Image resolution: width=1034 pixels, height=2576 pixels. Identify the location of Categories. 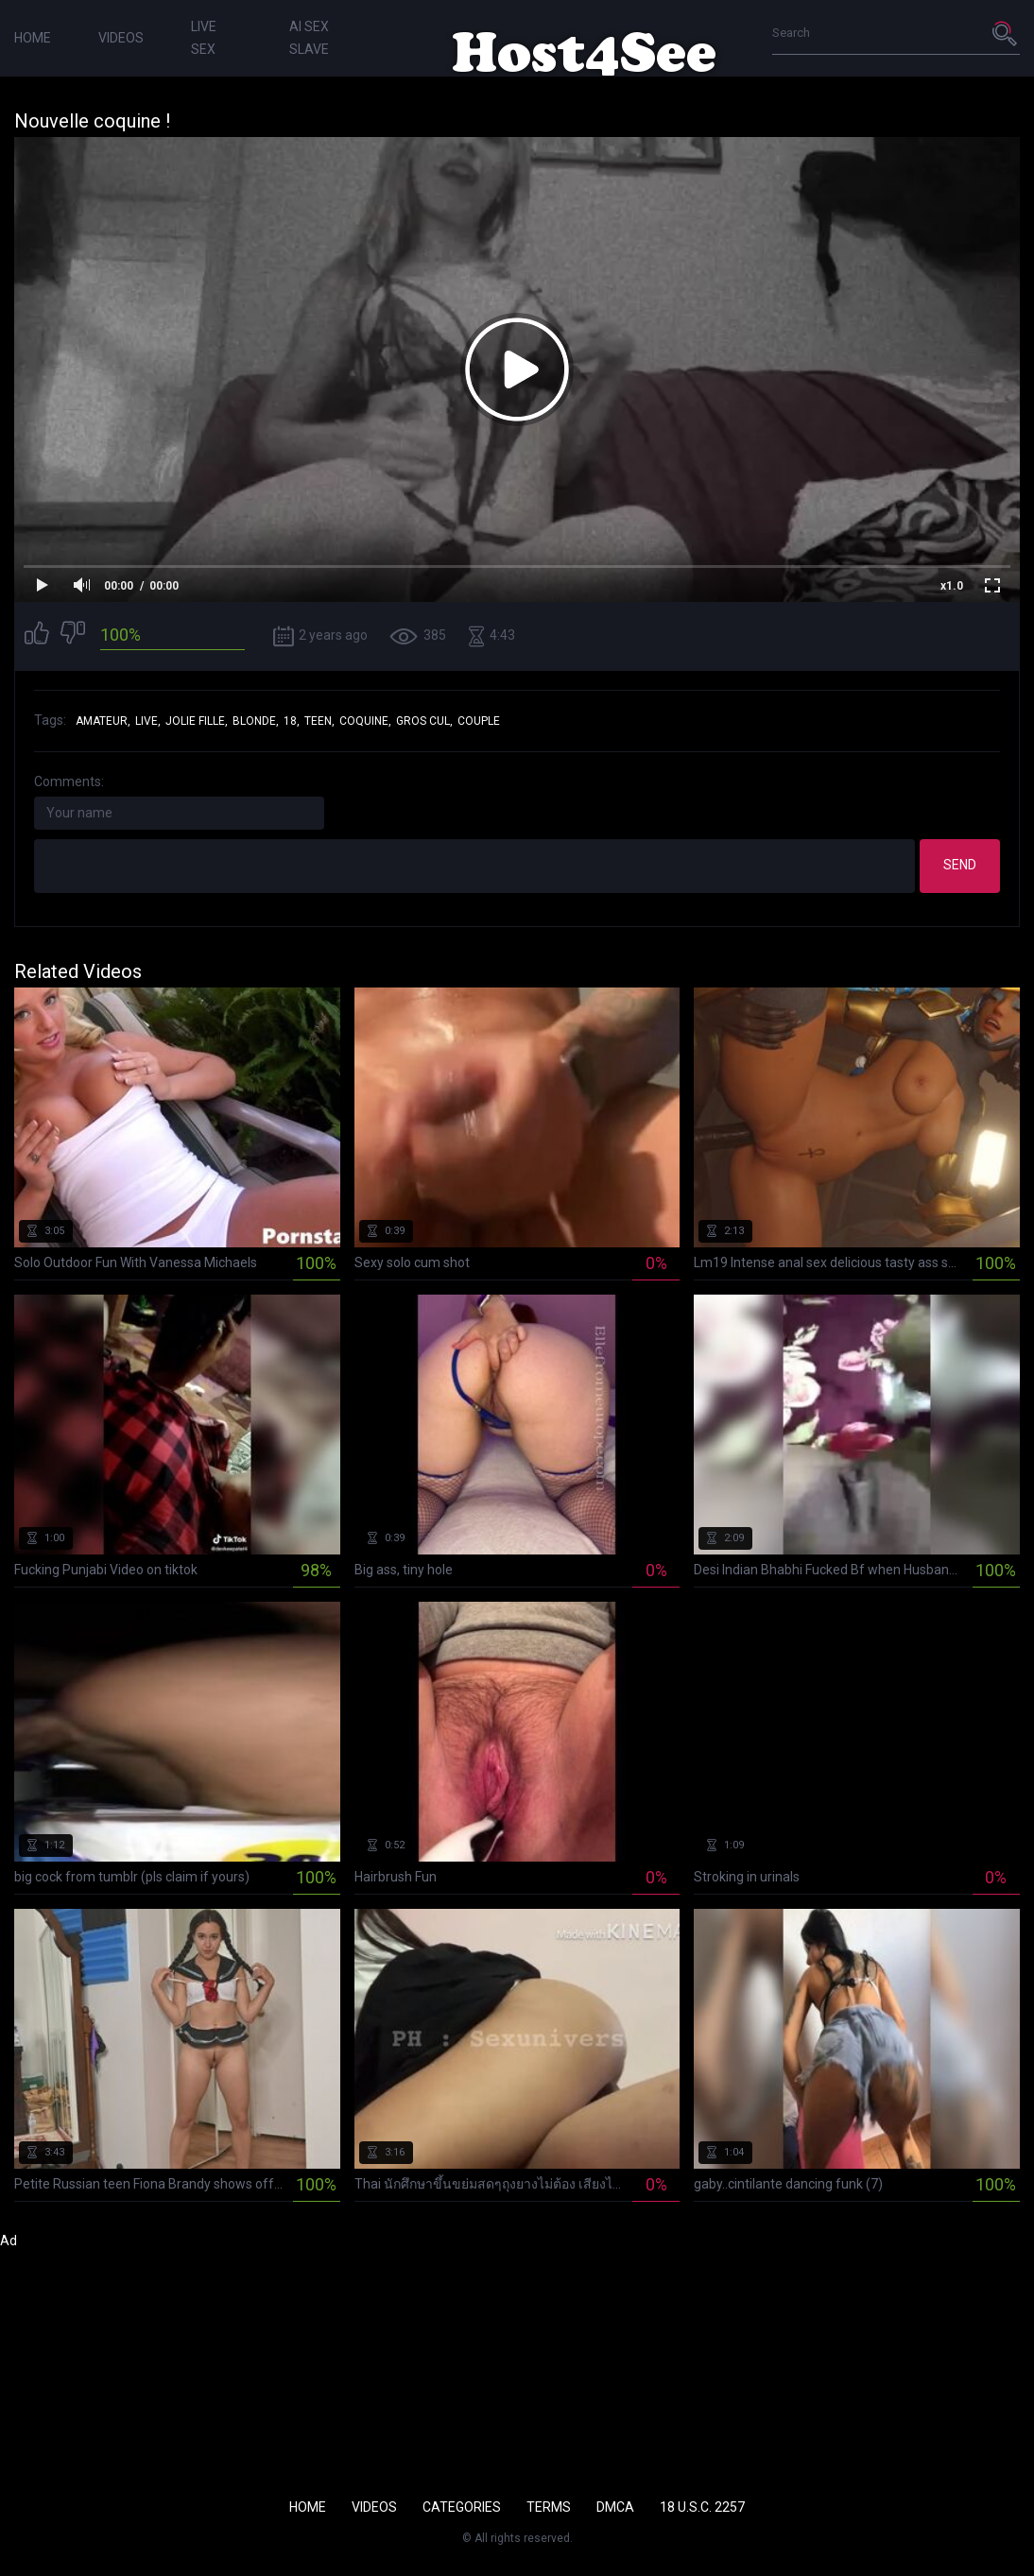
(461, 2507).